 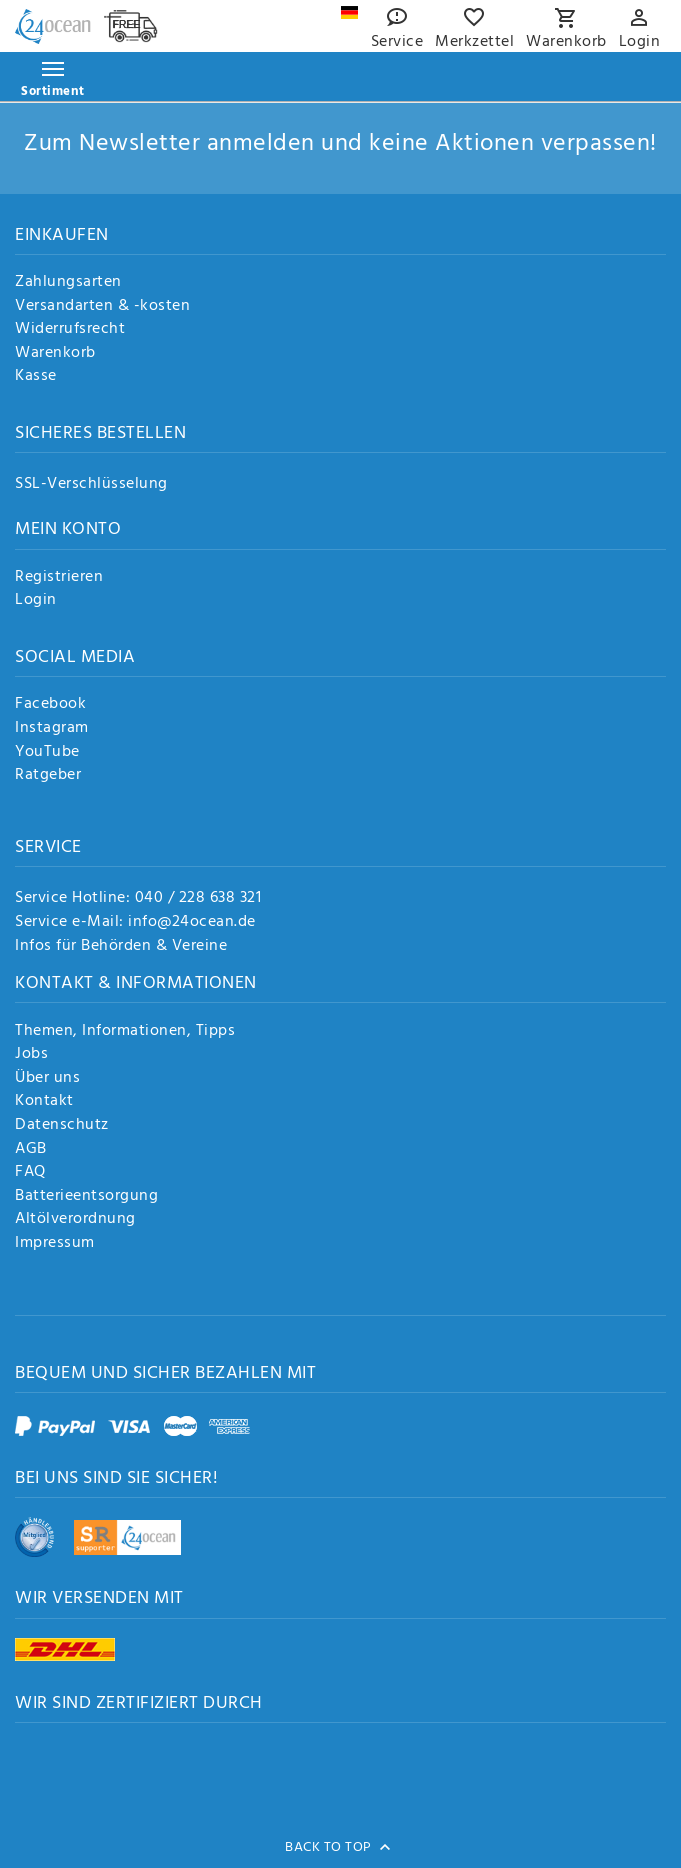 I want to click on Über uns, so click(x=47, y=1079).